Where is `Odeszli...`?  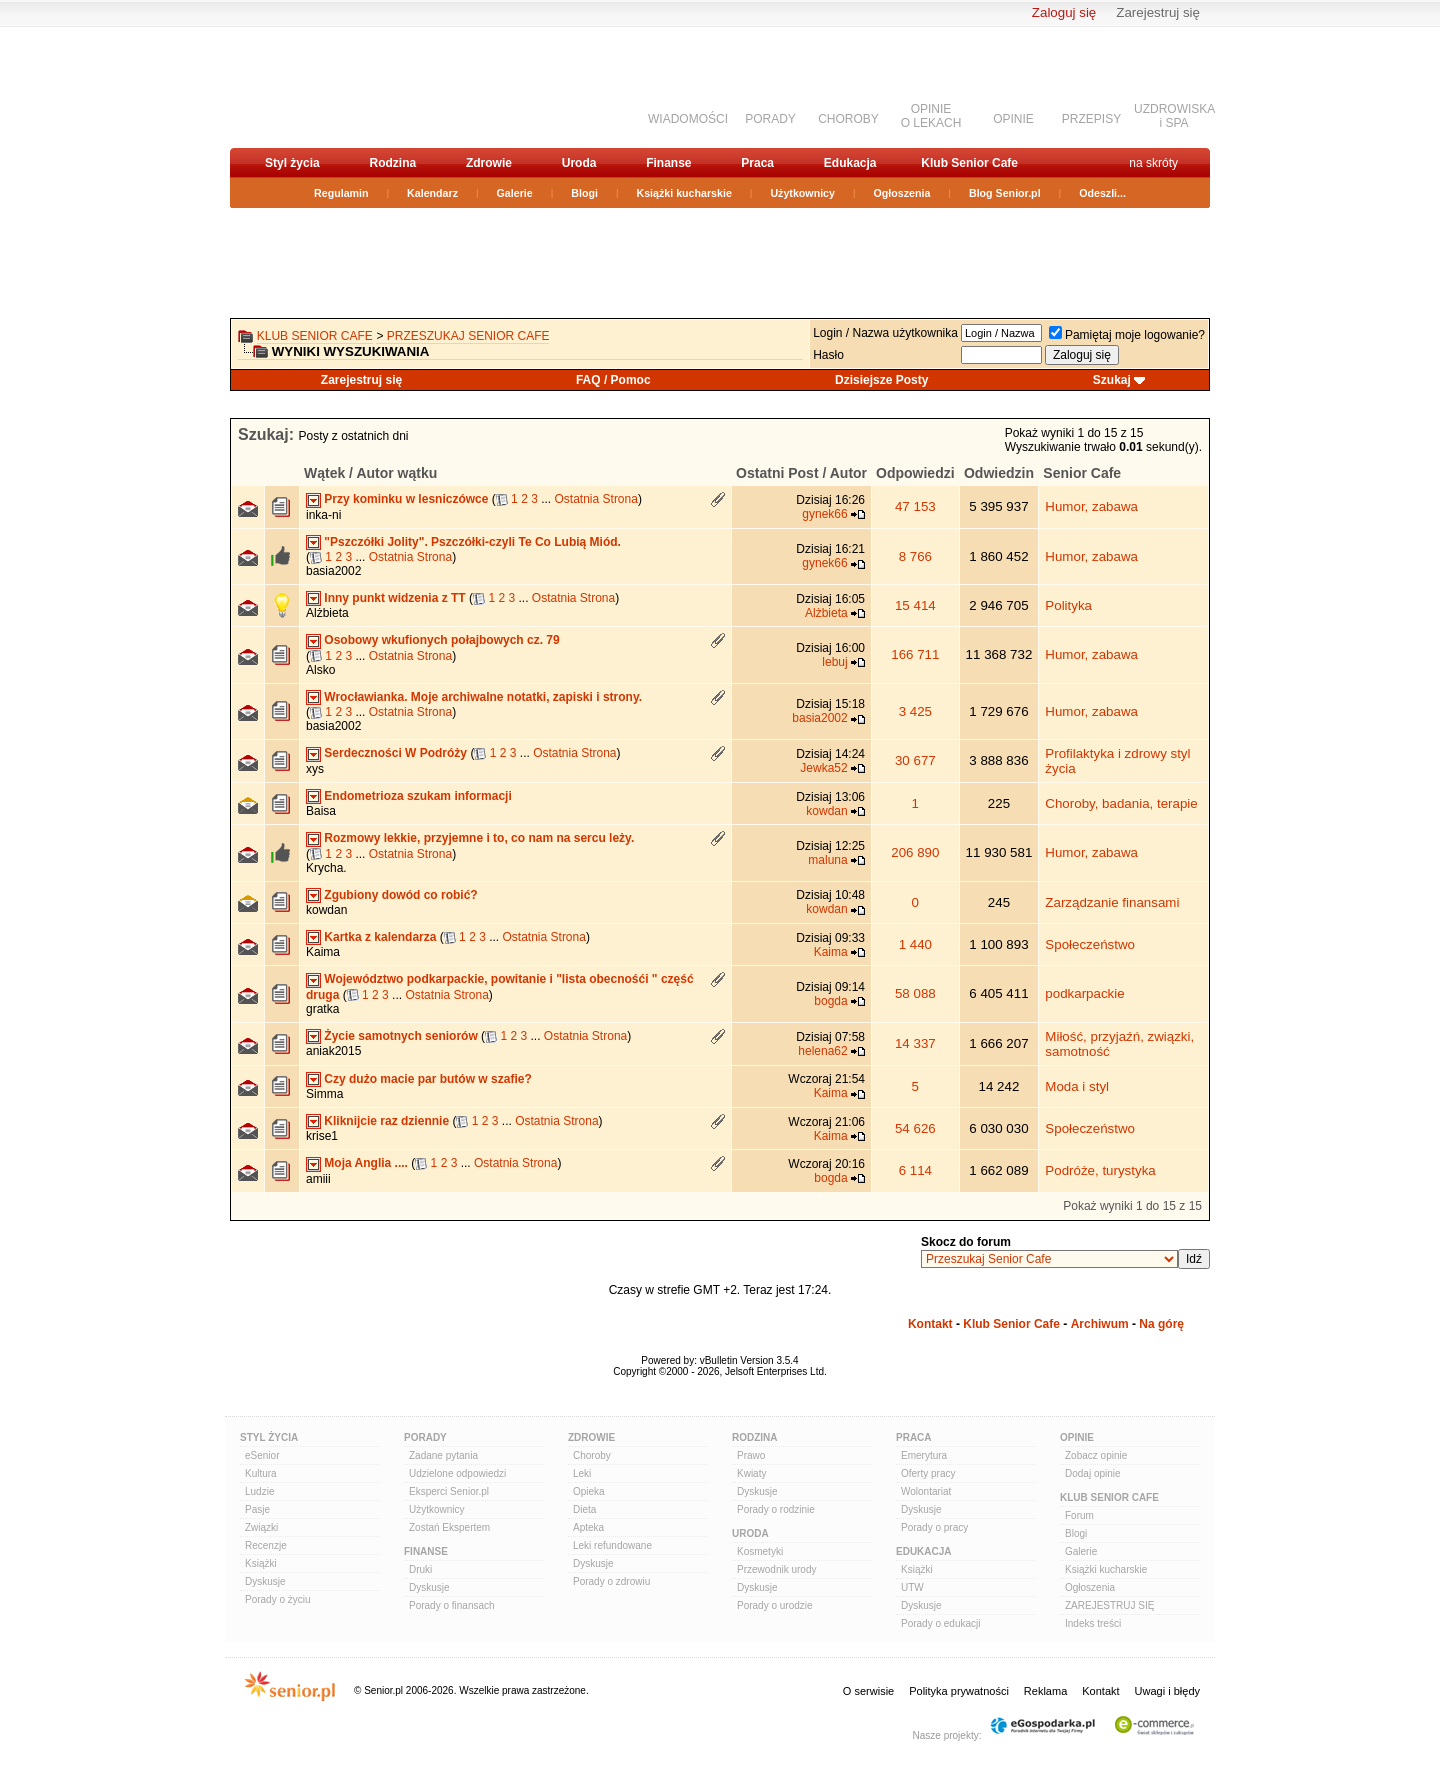 Odeszli... is located at coordinates (1102, 193).